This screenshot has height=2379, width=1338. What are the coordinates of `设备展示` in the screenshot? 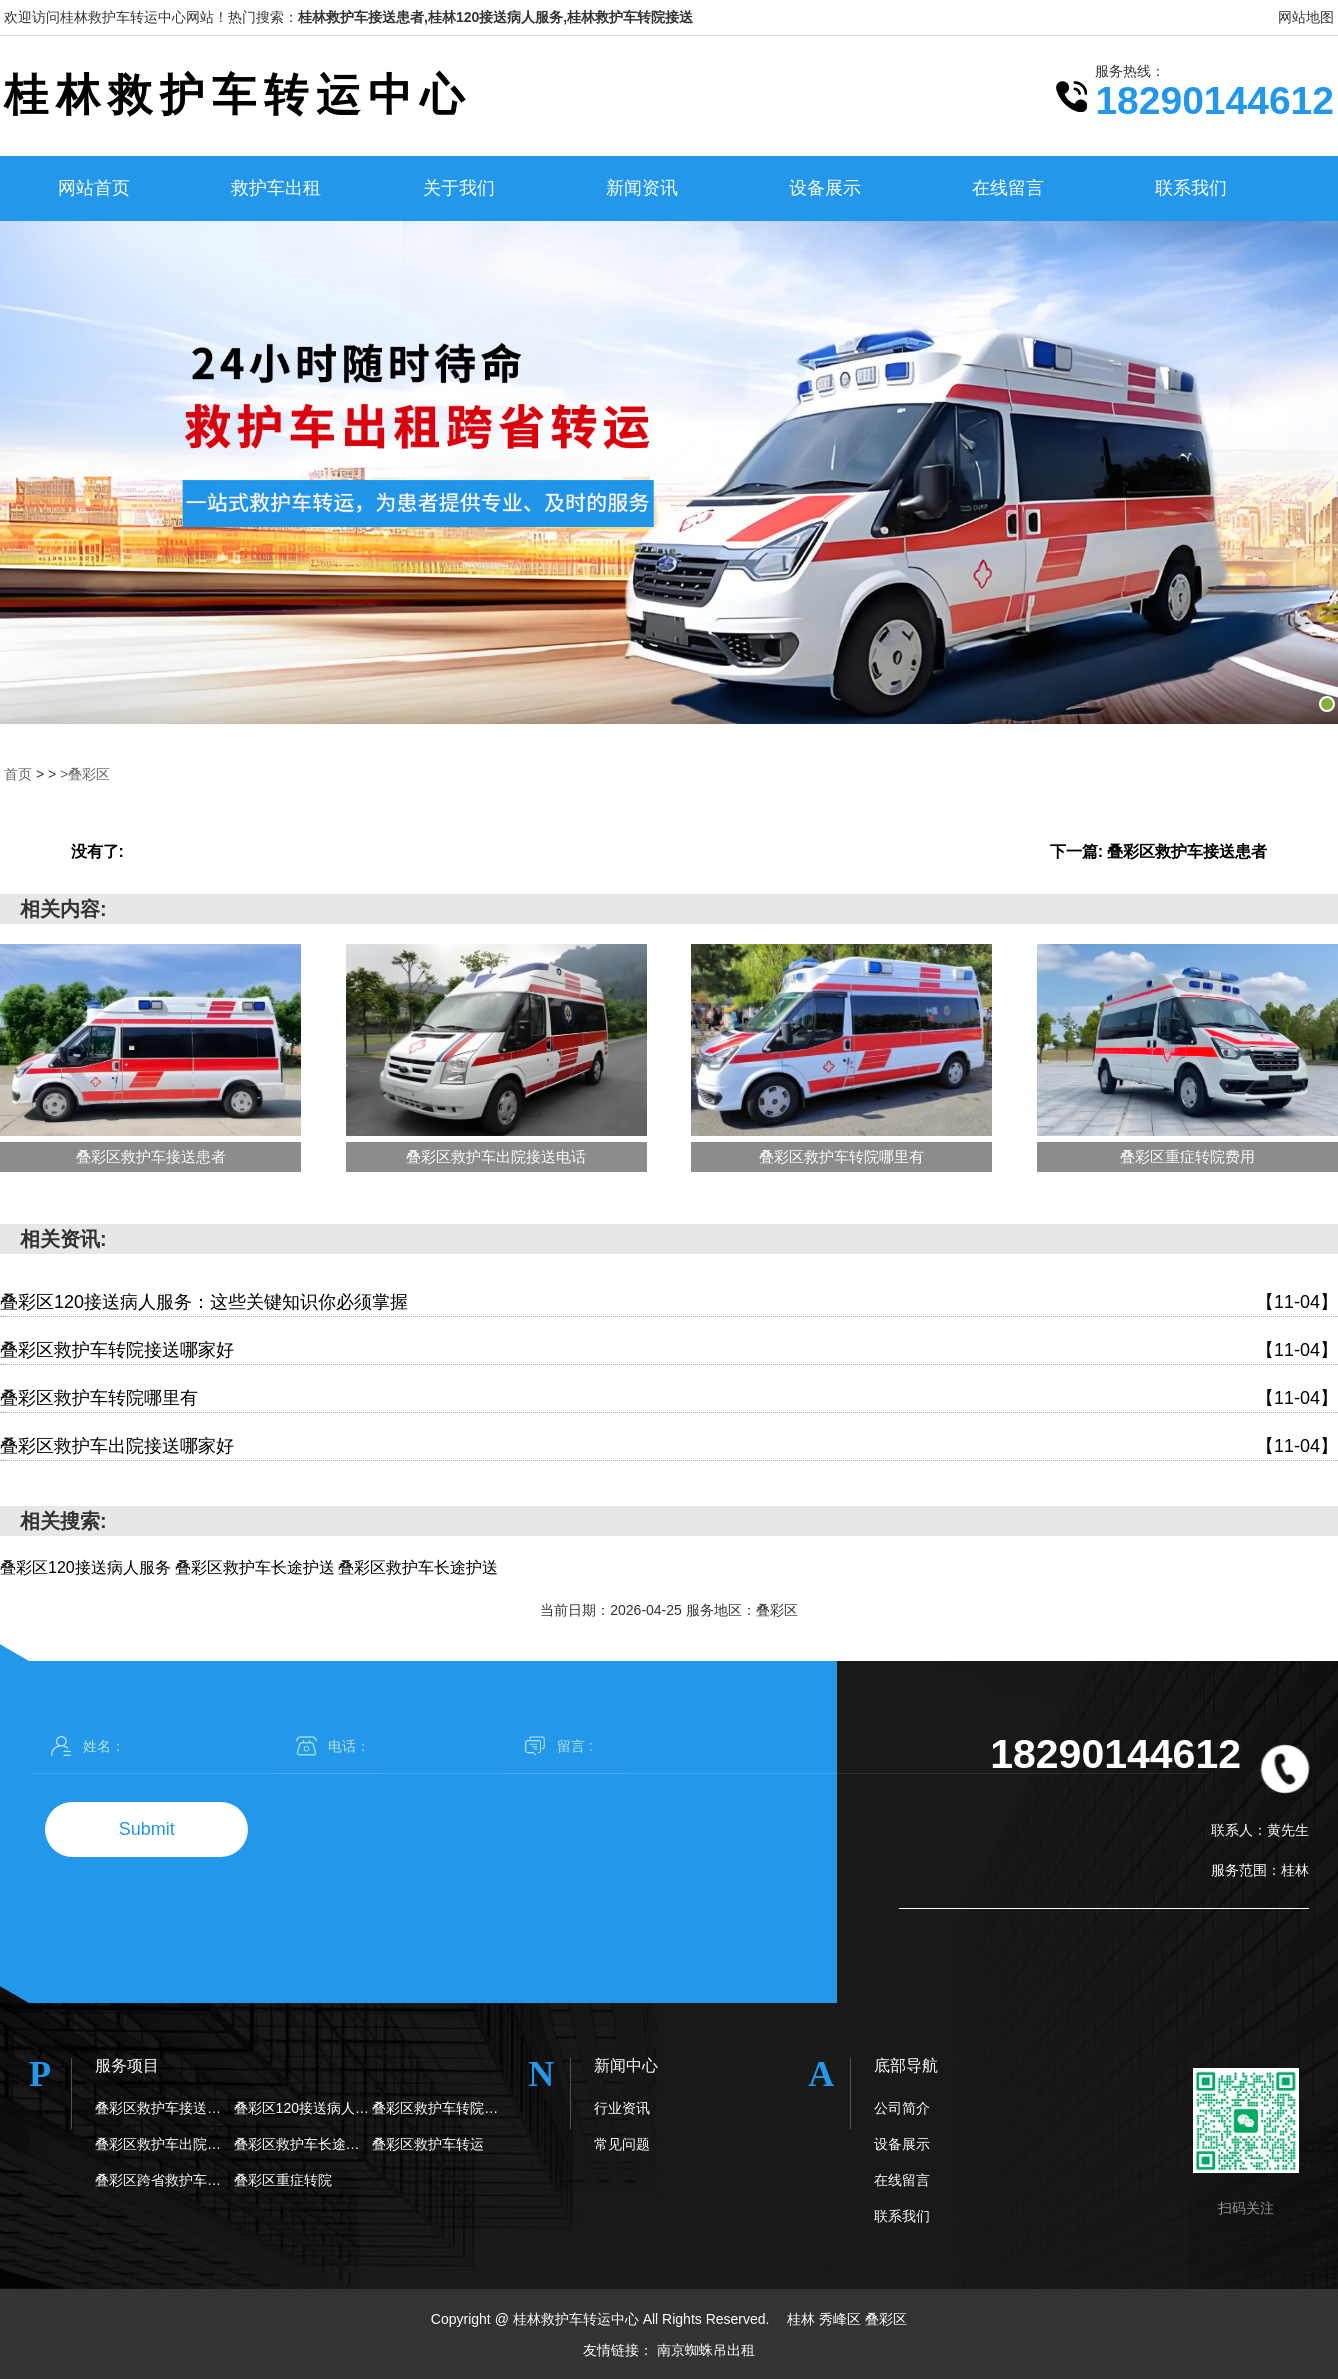 It's located at (825, 188).